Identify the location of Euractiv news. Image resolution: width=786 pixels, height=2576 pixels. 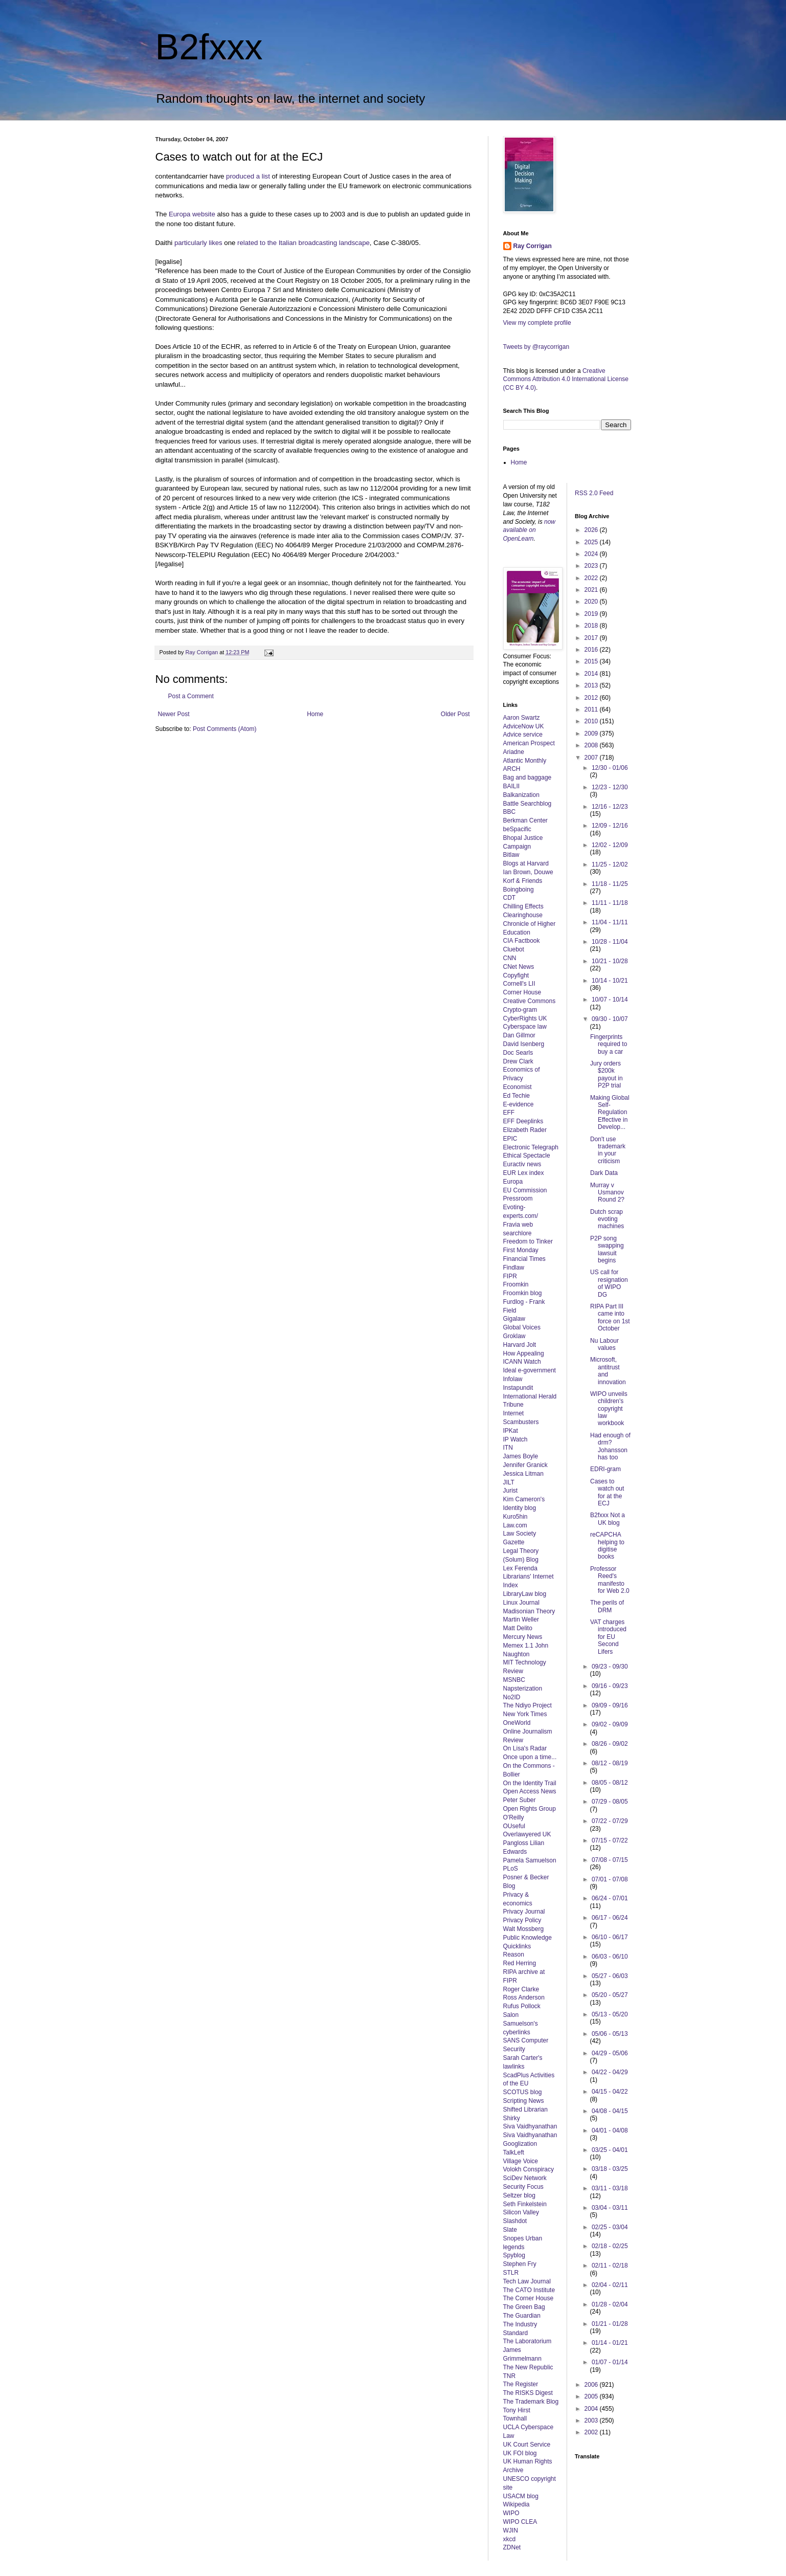
(522, 1164).